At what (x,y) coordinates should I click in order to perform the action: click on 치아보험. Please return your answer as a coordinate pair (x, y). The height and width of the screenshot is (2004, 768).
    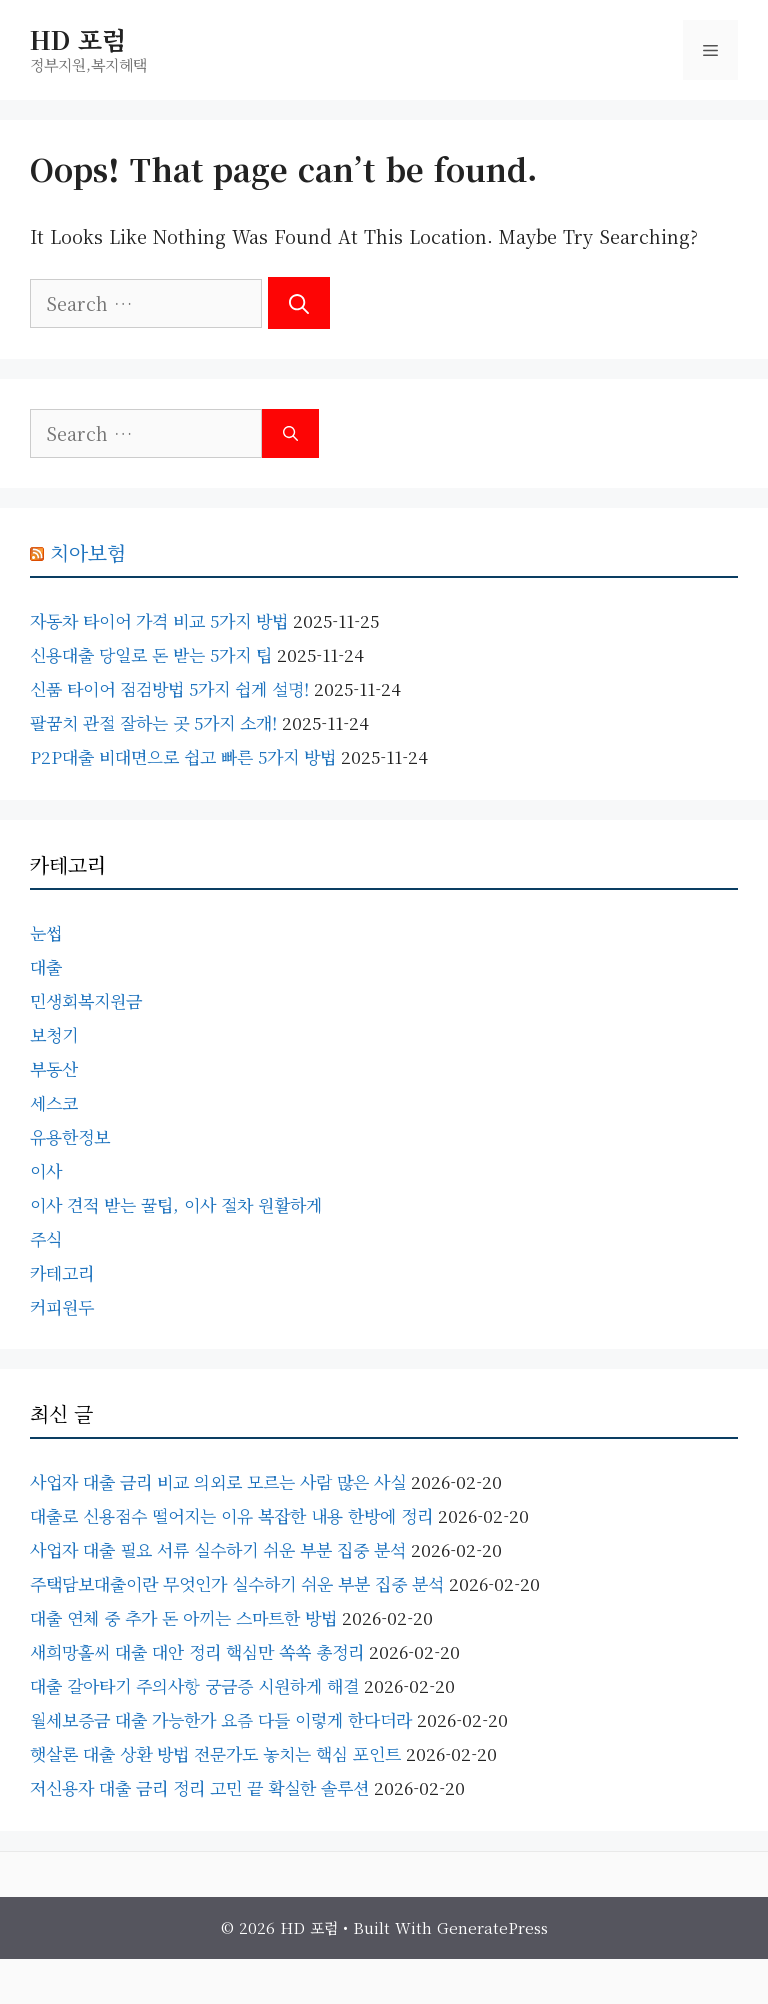
    Looking at the image, I should click on (88, 552).